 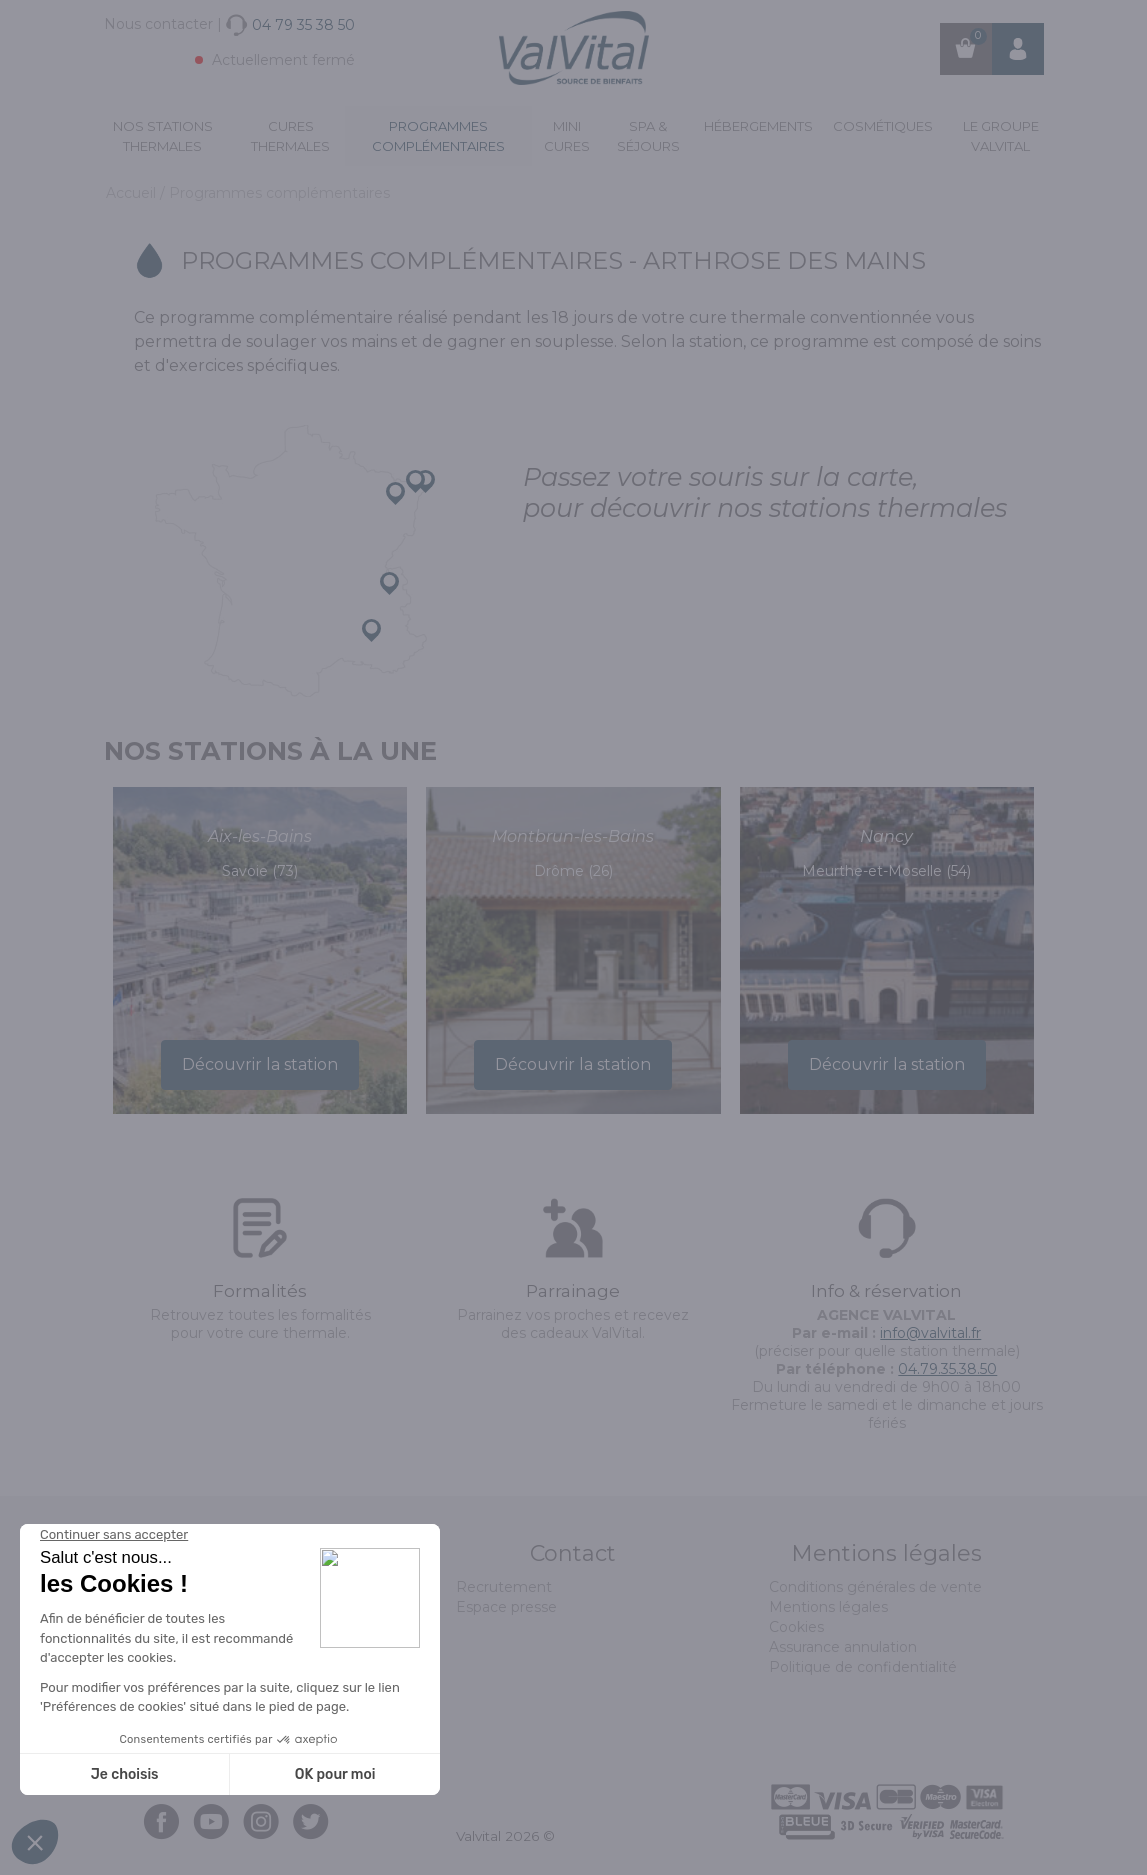 What do you see at coordinates (930, 1333) in the screenshot?
I see `info@valvital.fr` at bounding box center [930, 1333].